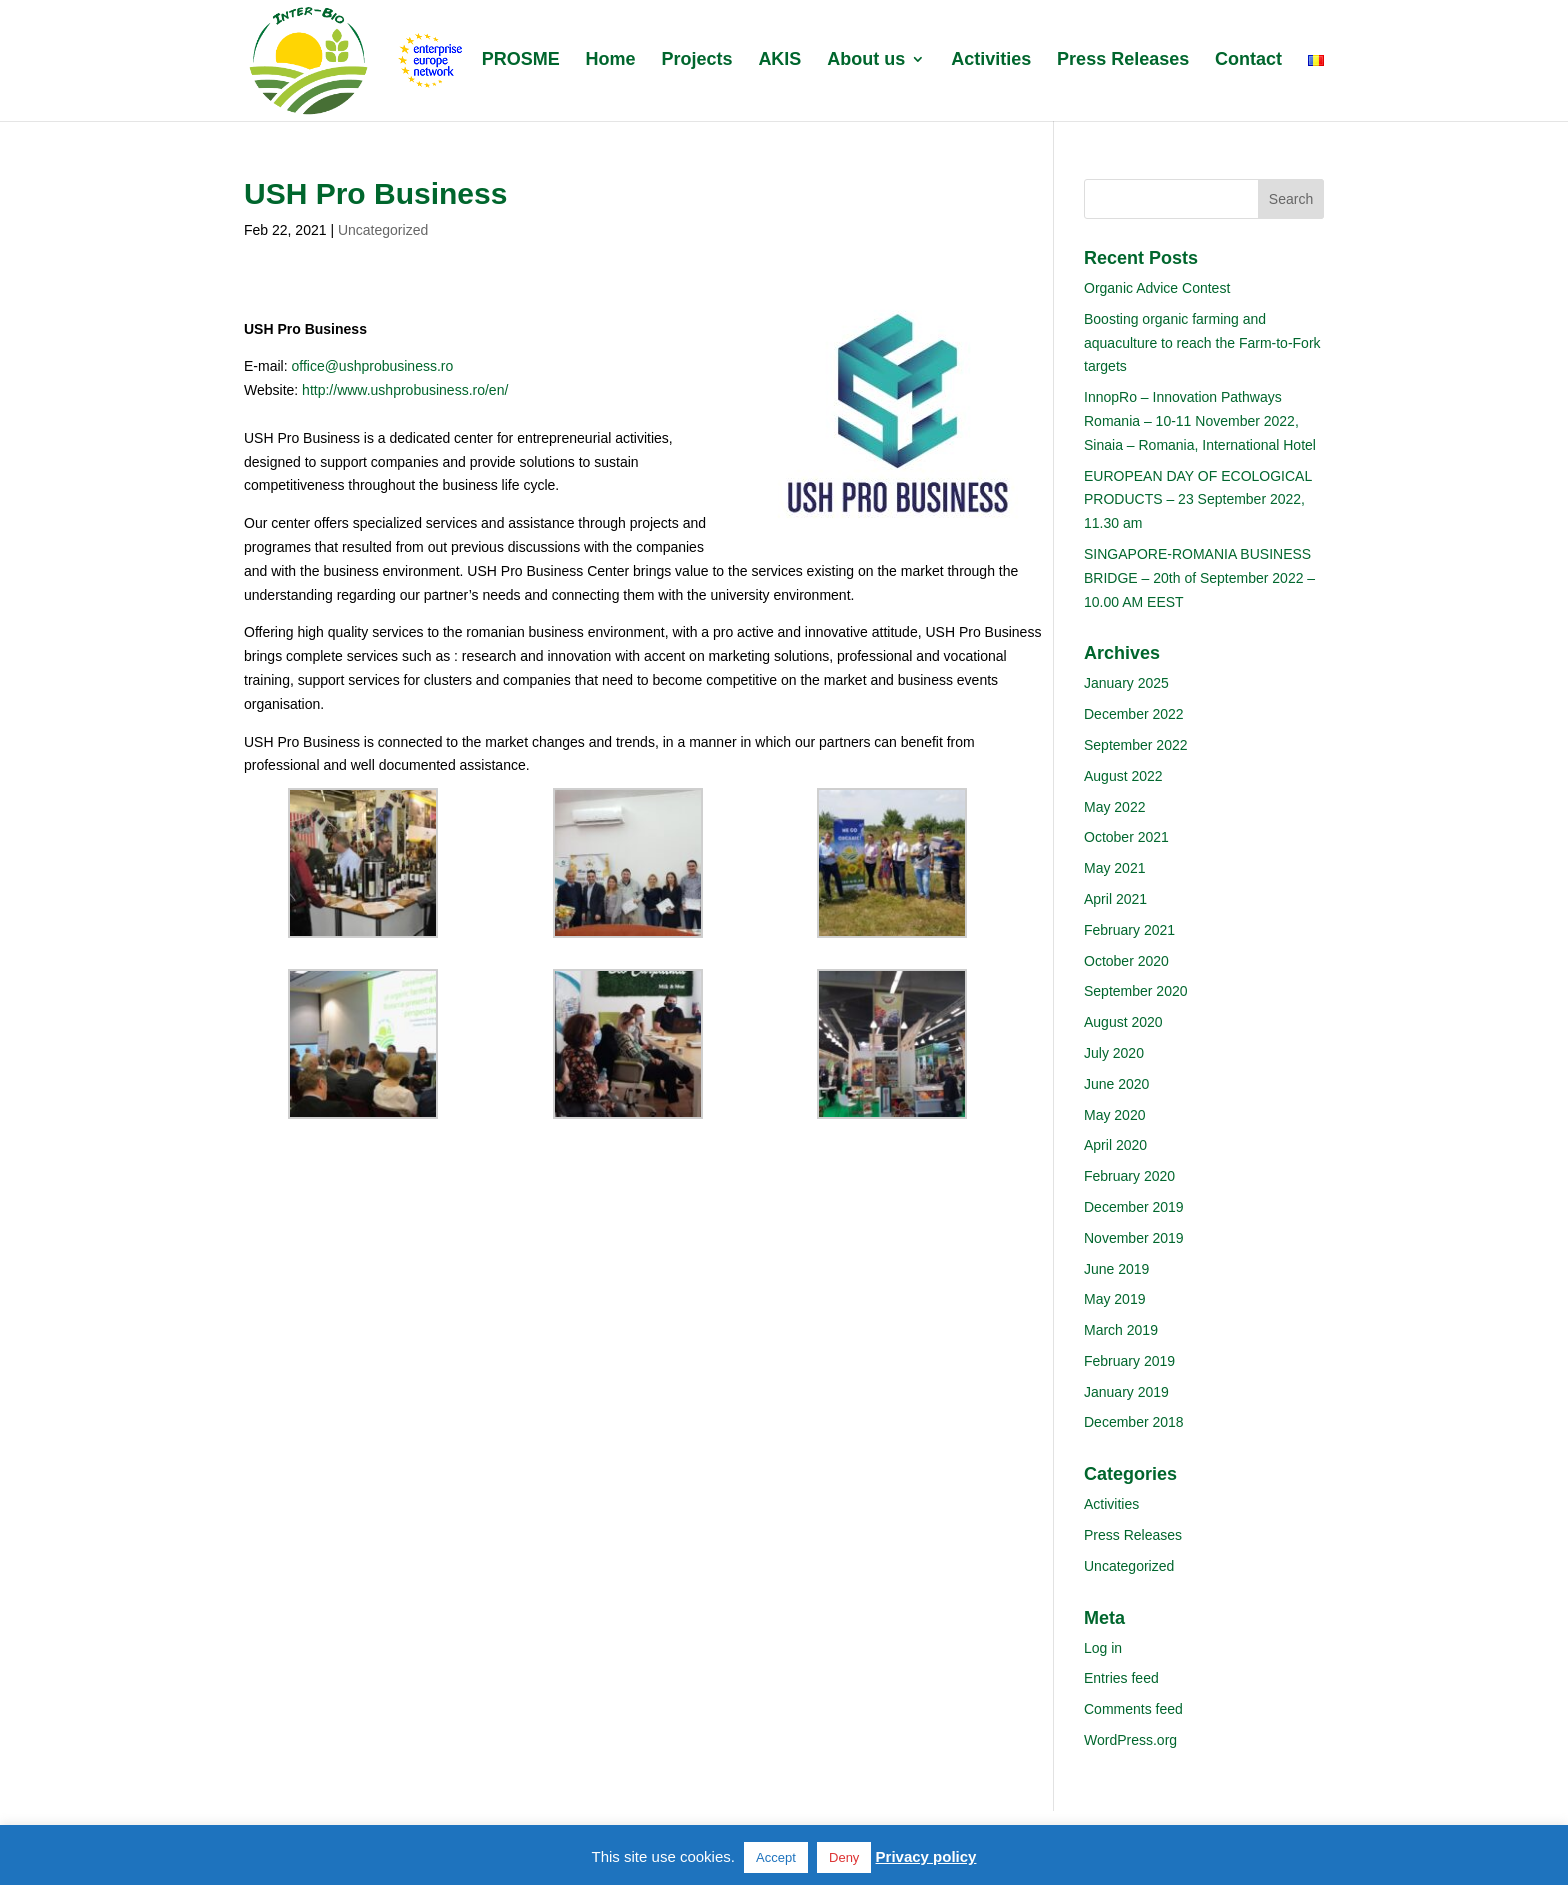 Image resolution: width=1568 pixels, height=1885 pixels. Describe the element at coordinates (1116, 1084) in the screenshot. I see `June 2020` at that location.